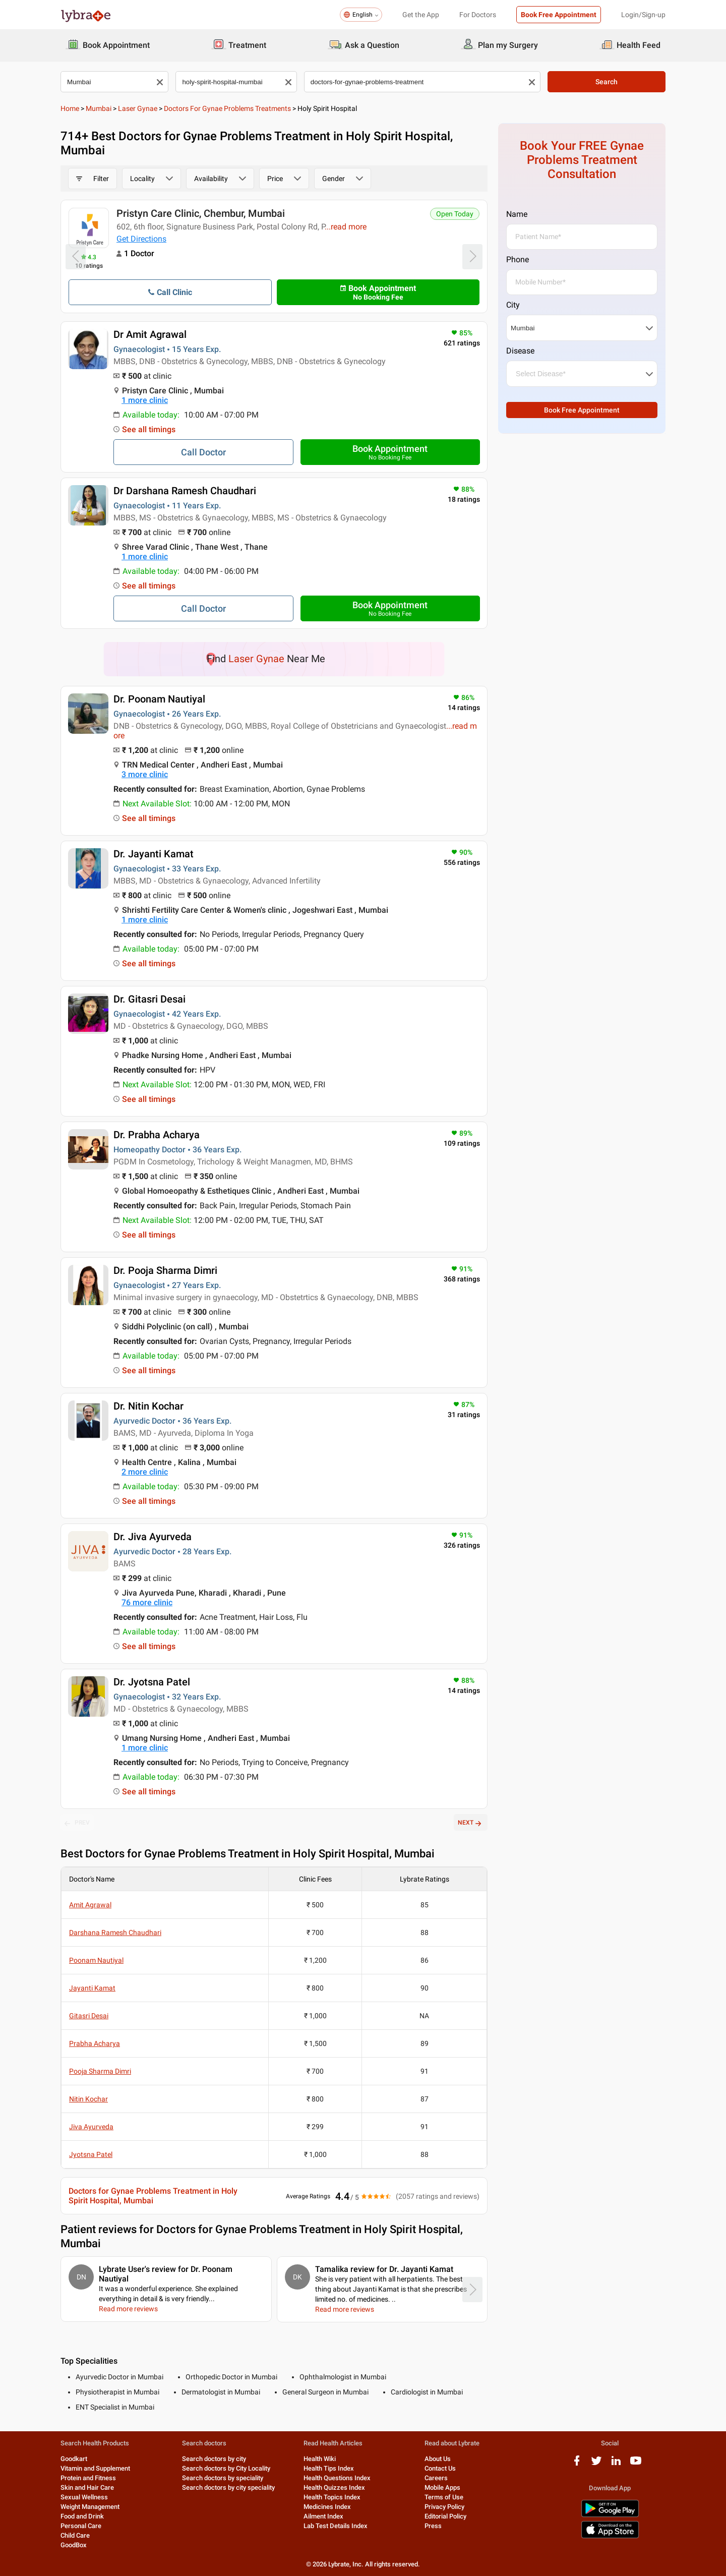 This screenshot has width=726, height=2576. What do you see at coordinates (440, 2468) in the screenshot?
I see `Contact Us` at bounding box center [440, 2468].